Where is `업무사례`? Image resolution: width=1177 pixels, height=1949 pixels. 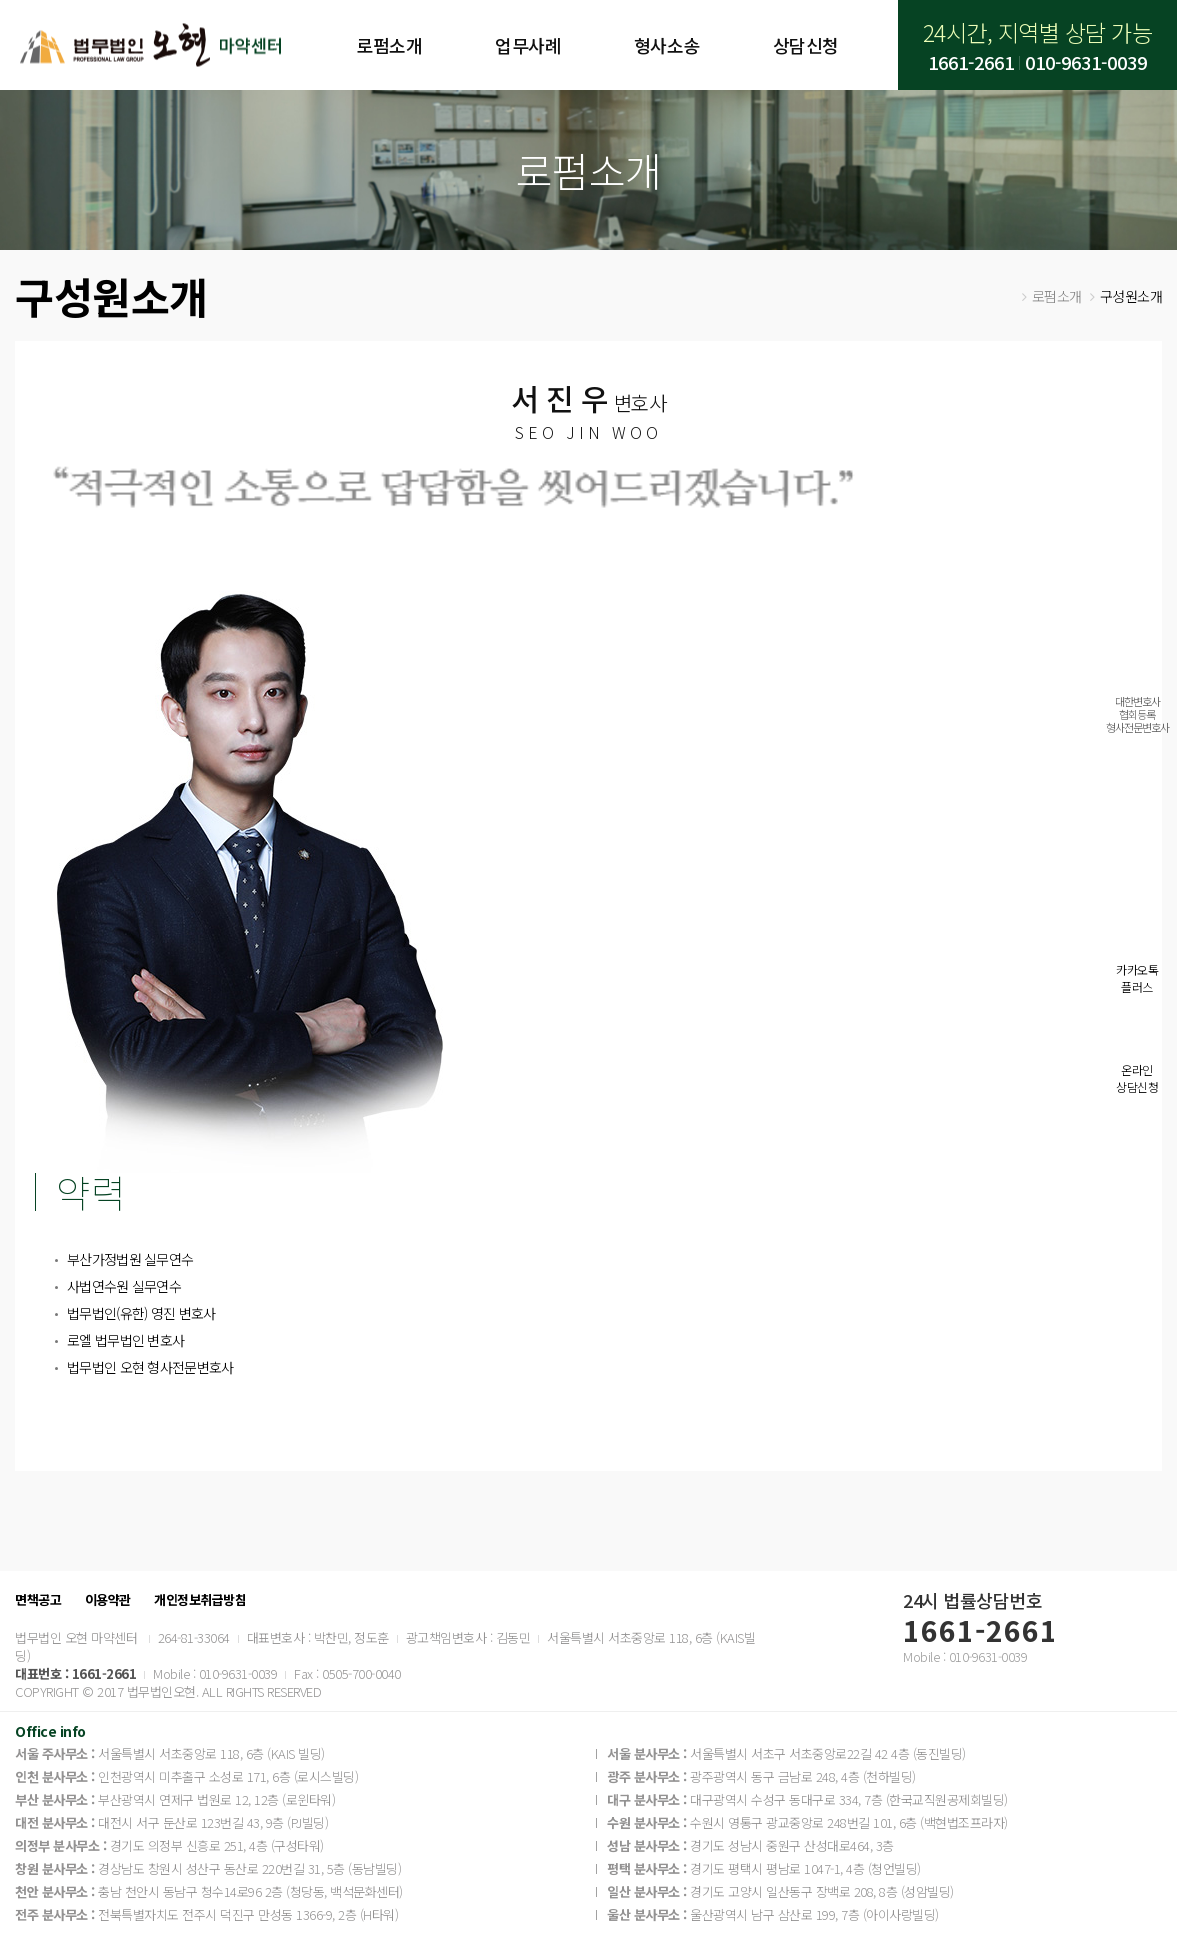
업무사례 is located at coordinates (528, 45).